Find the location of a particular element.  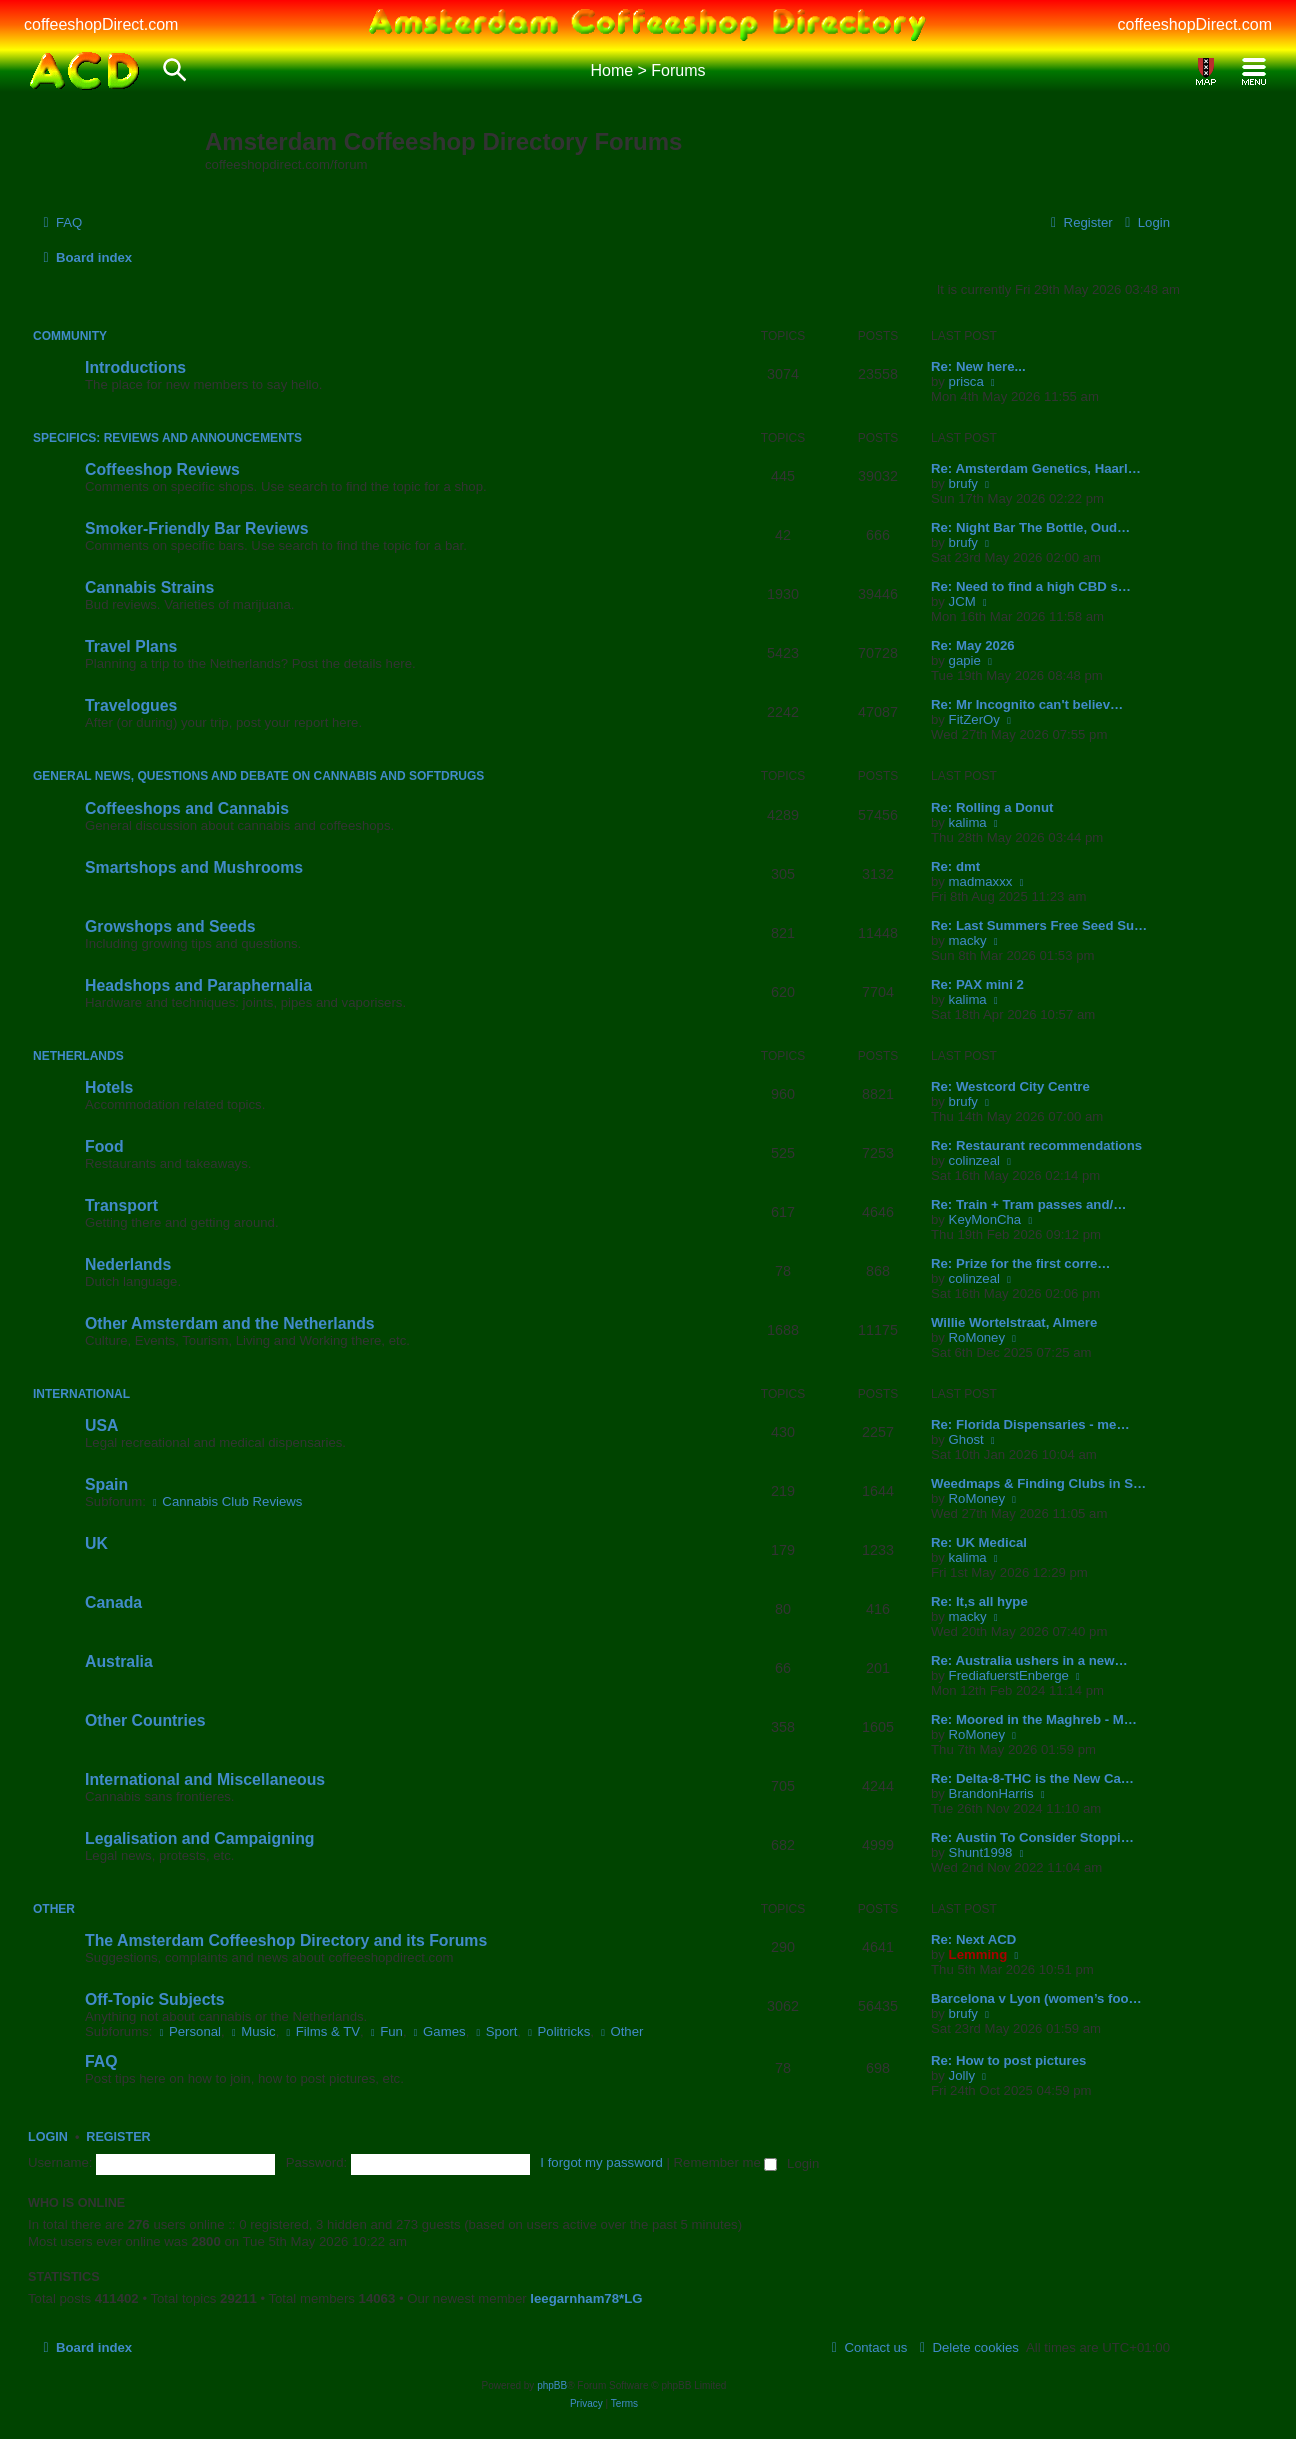

Re: Night Bar The Bottle, Oud… is located at coordinates (1030, 527).